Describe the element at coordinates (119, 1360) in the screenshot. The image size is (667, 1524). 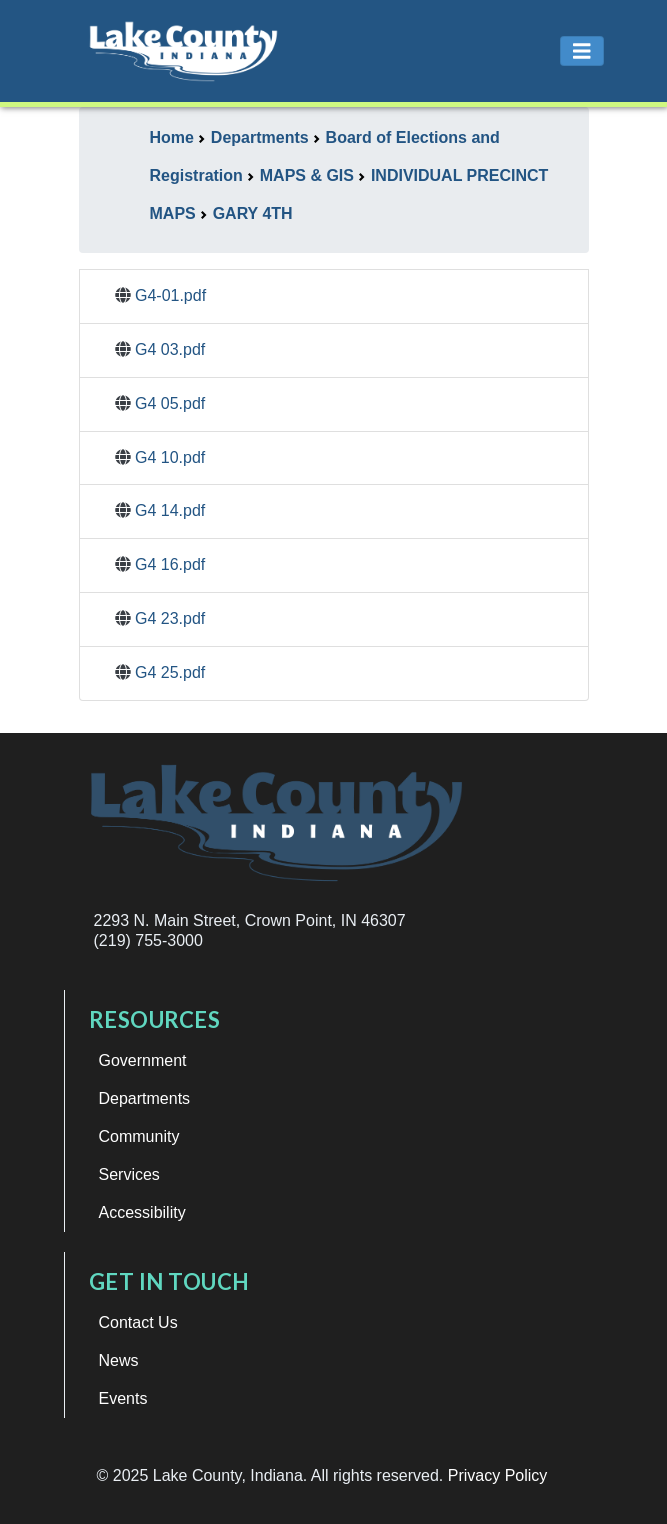
I see `News` at that location.